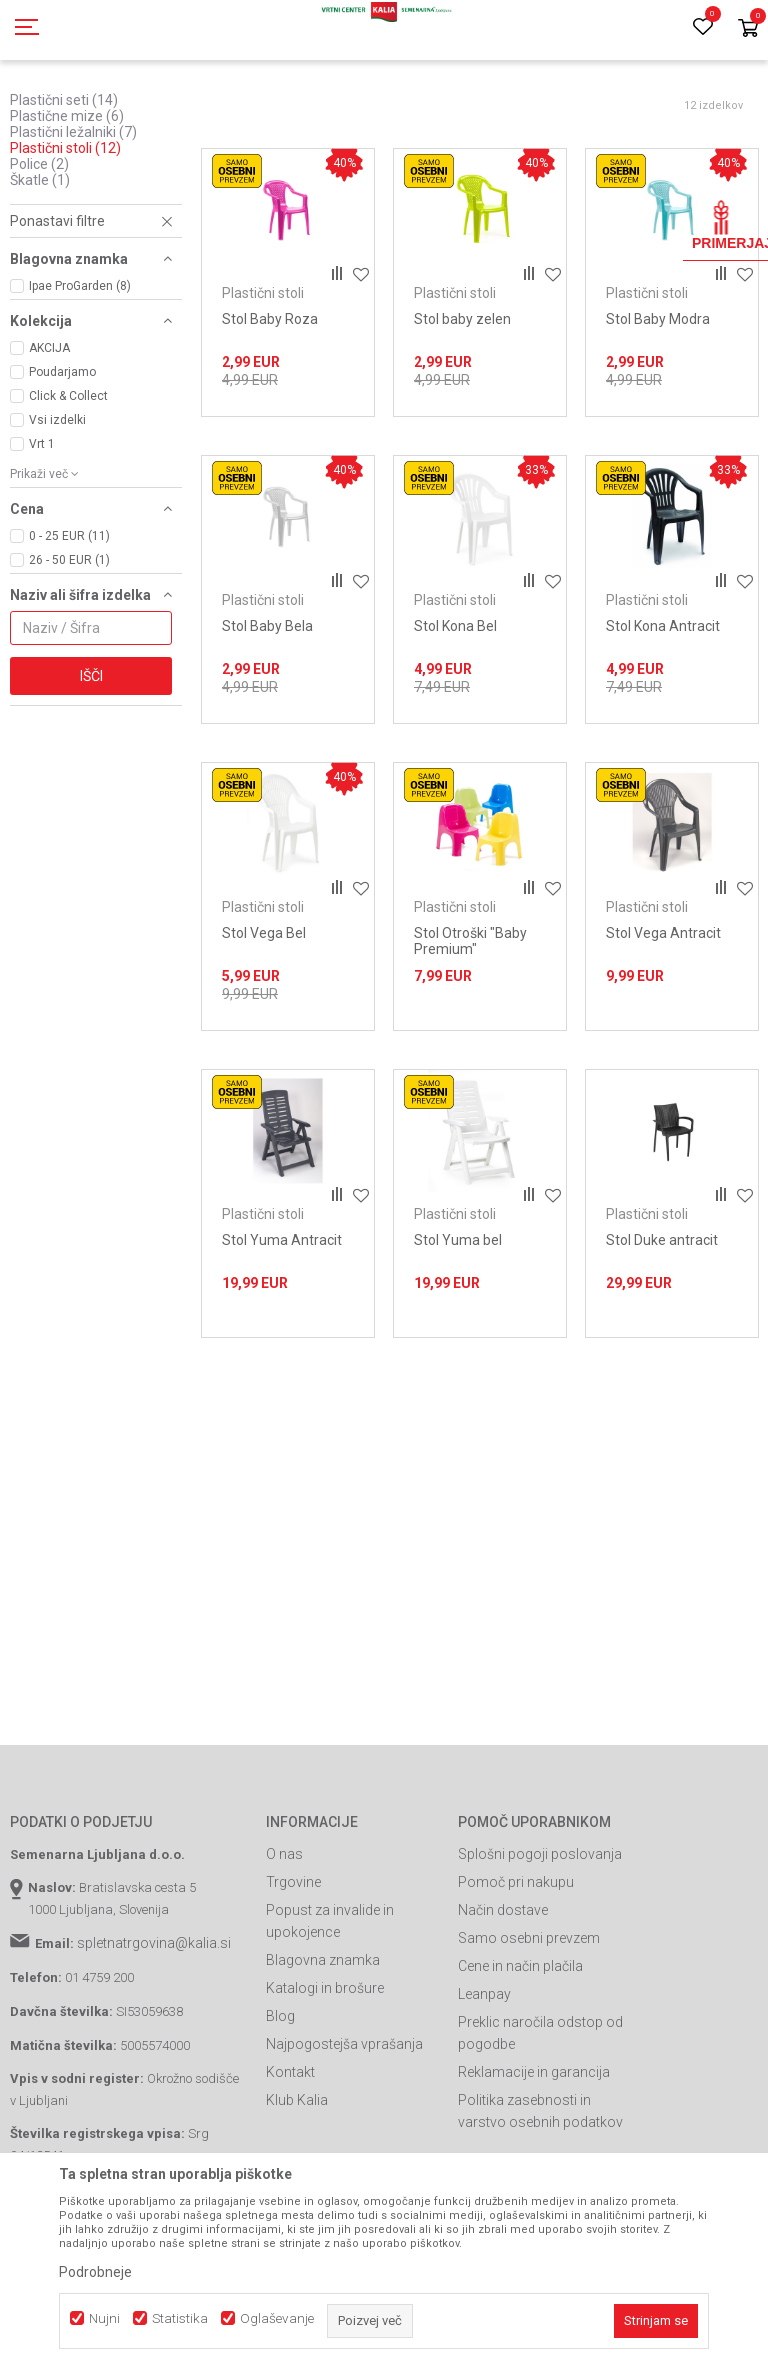  Describe the element at coordinates (158, 113) in the screenshot. I see `Izdelki` at that location.